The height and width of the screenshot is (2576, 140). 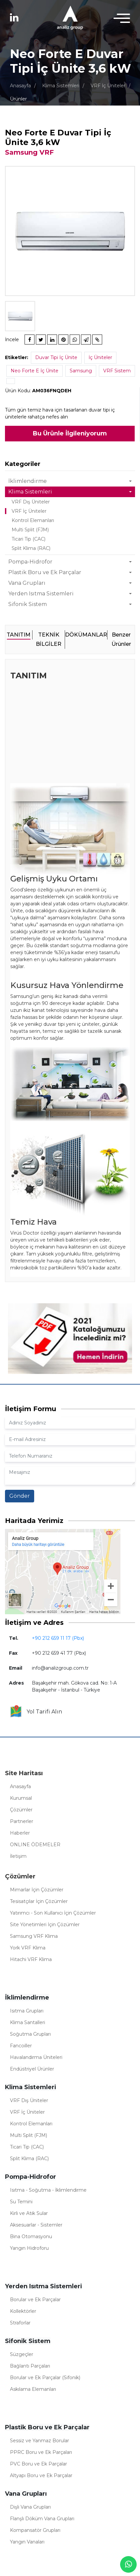 What do you see at coordinates (86, 635) in the screenshot?
I see `DÖKÜMANLAR` at bounding box center [86, 635].